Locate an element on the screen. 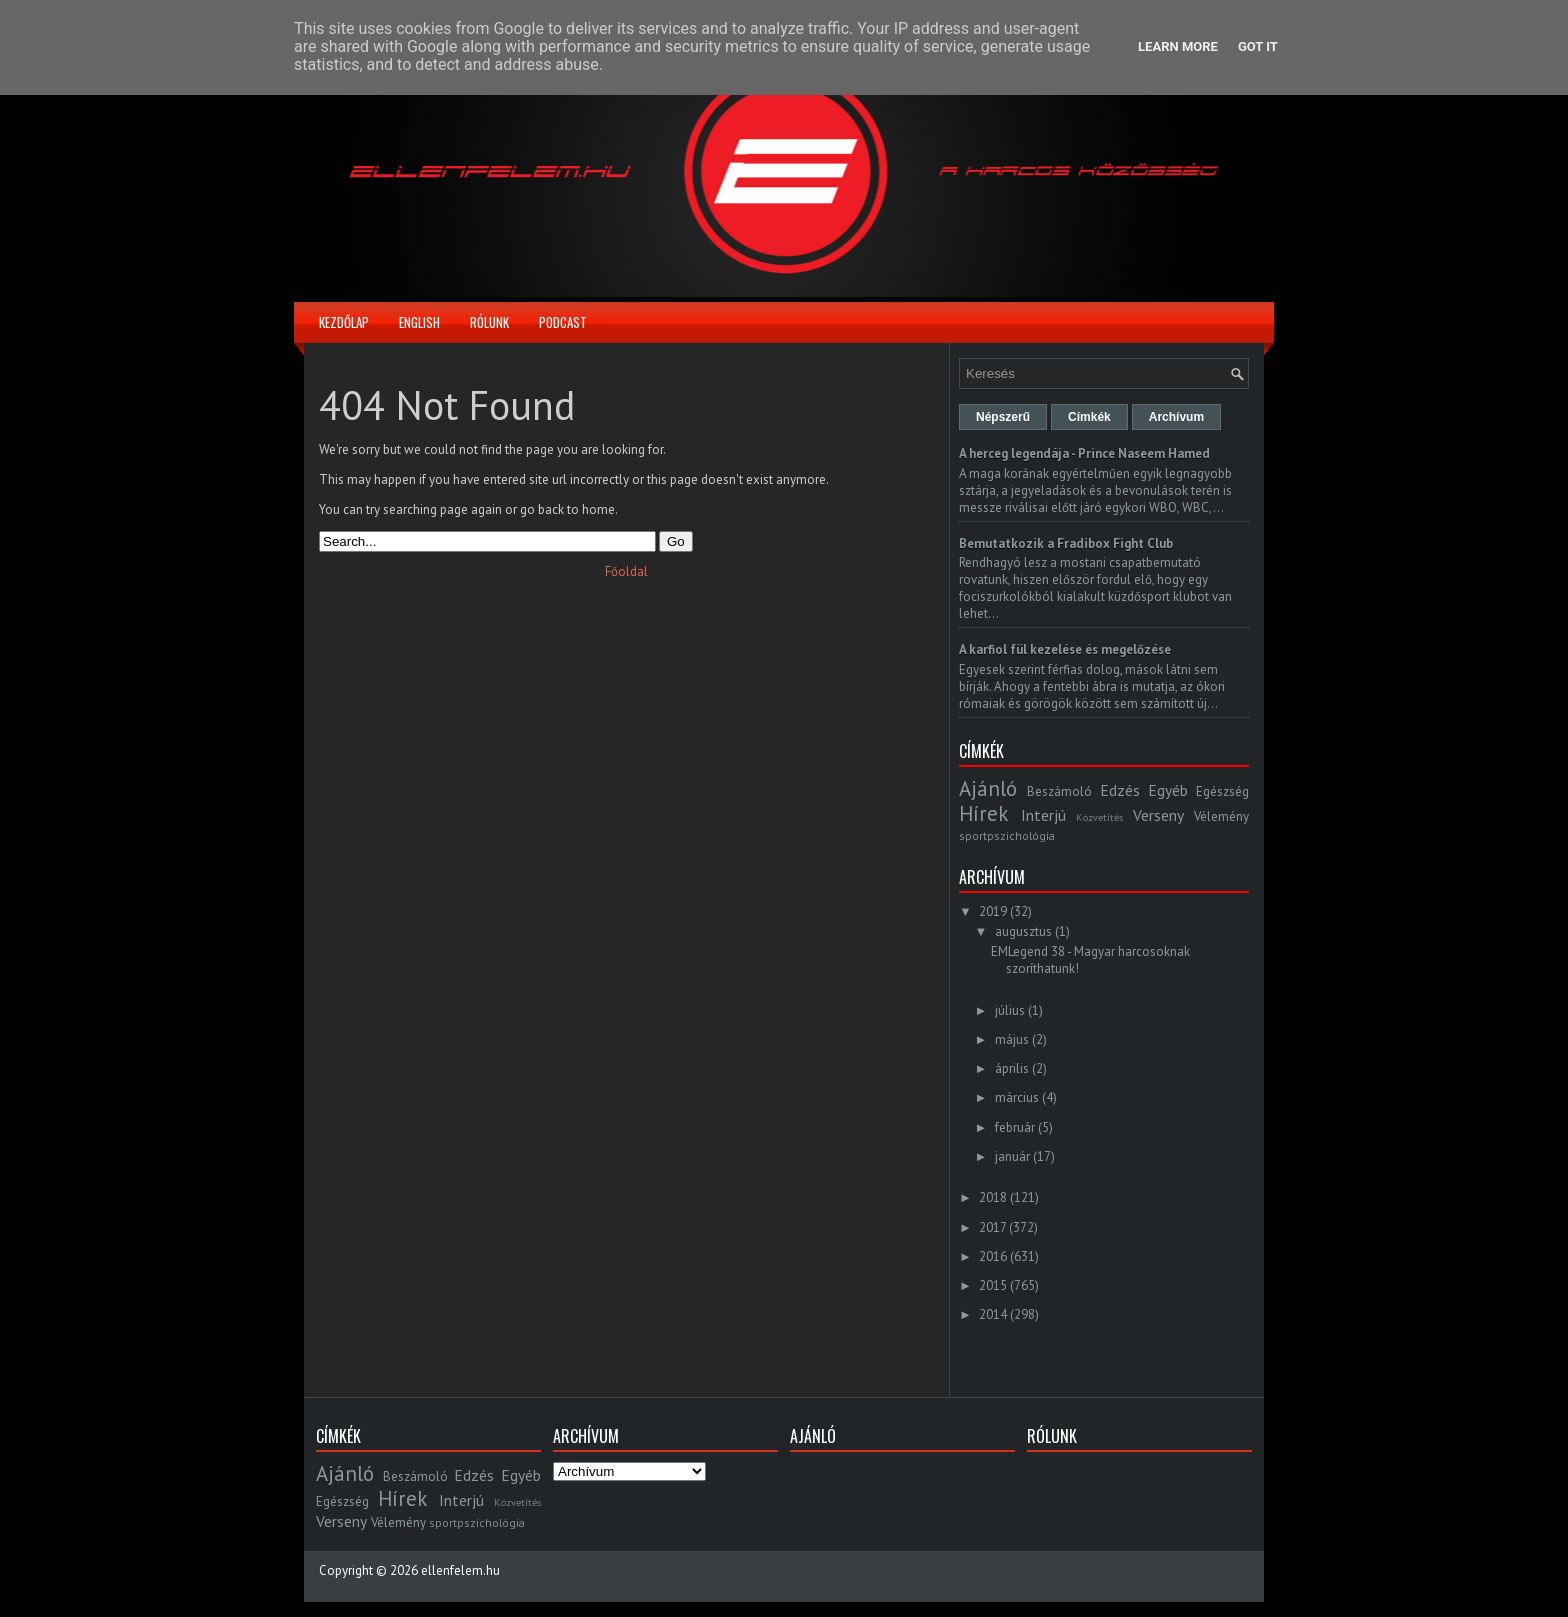 The height and width of the screenshot is (1617, 1568). English is located at coordinates (419, 322).